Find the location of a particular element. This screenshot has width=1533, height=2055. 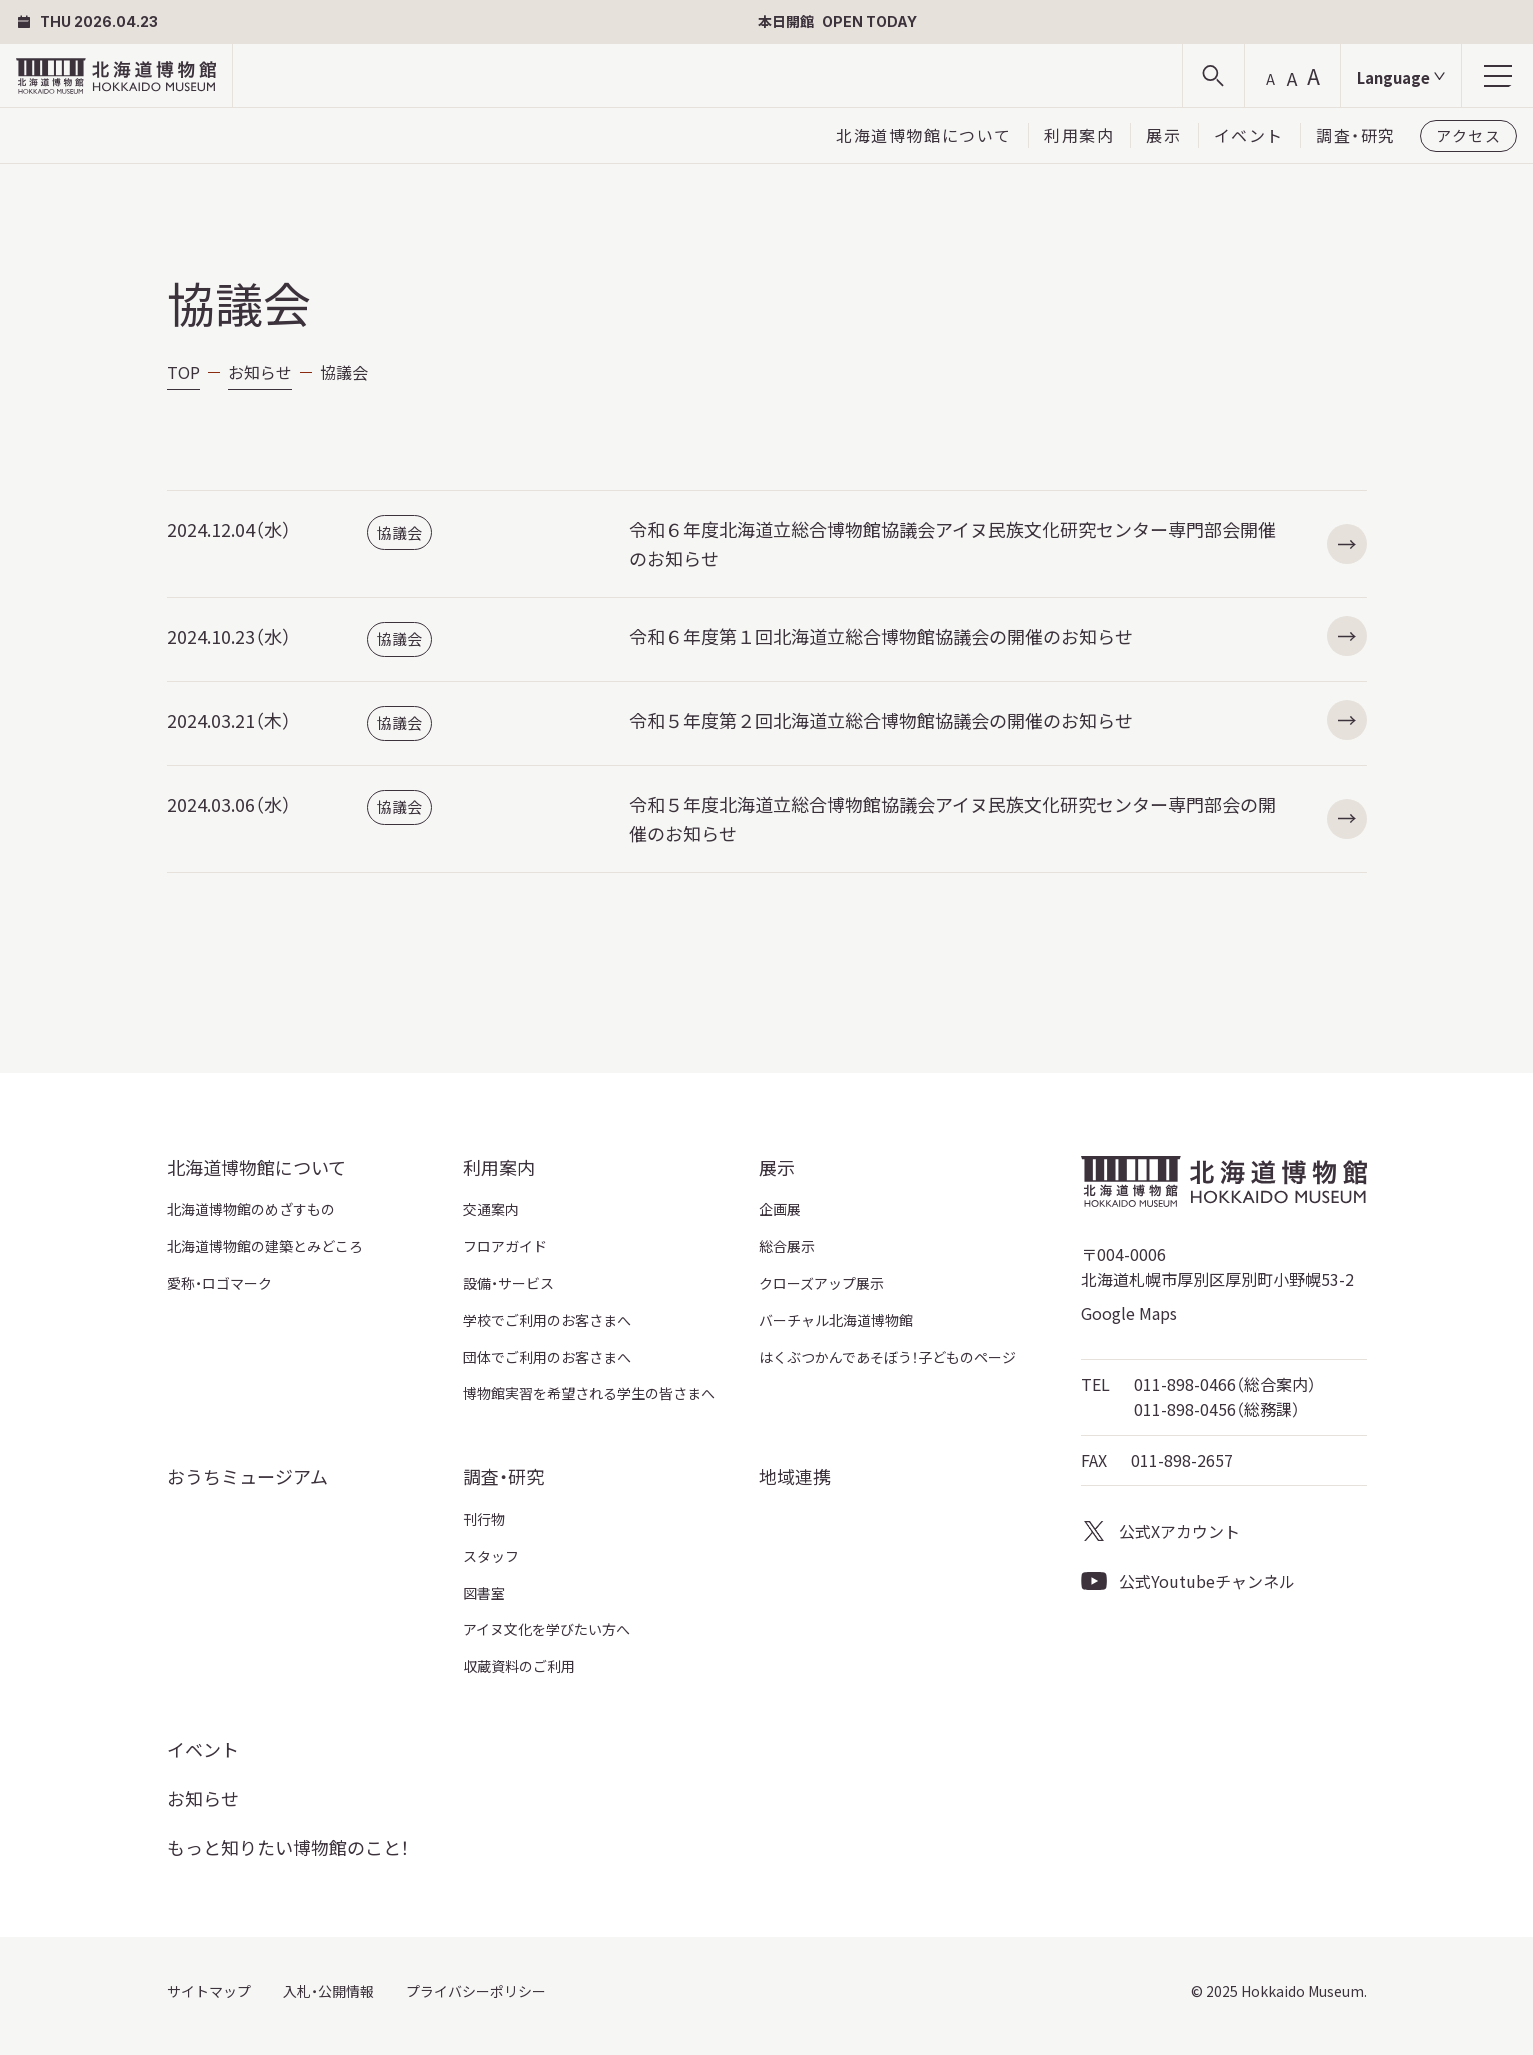

図書室 is located at coordinates (484, 1593).